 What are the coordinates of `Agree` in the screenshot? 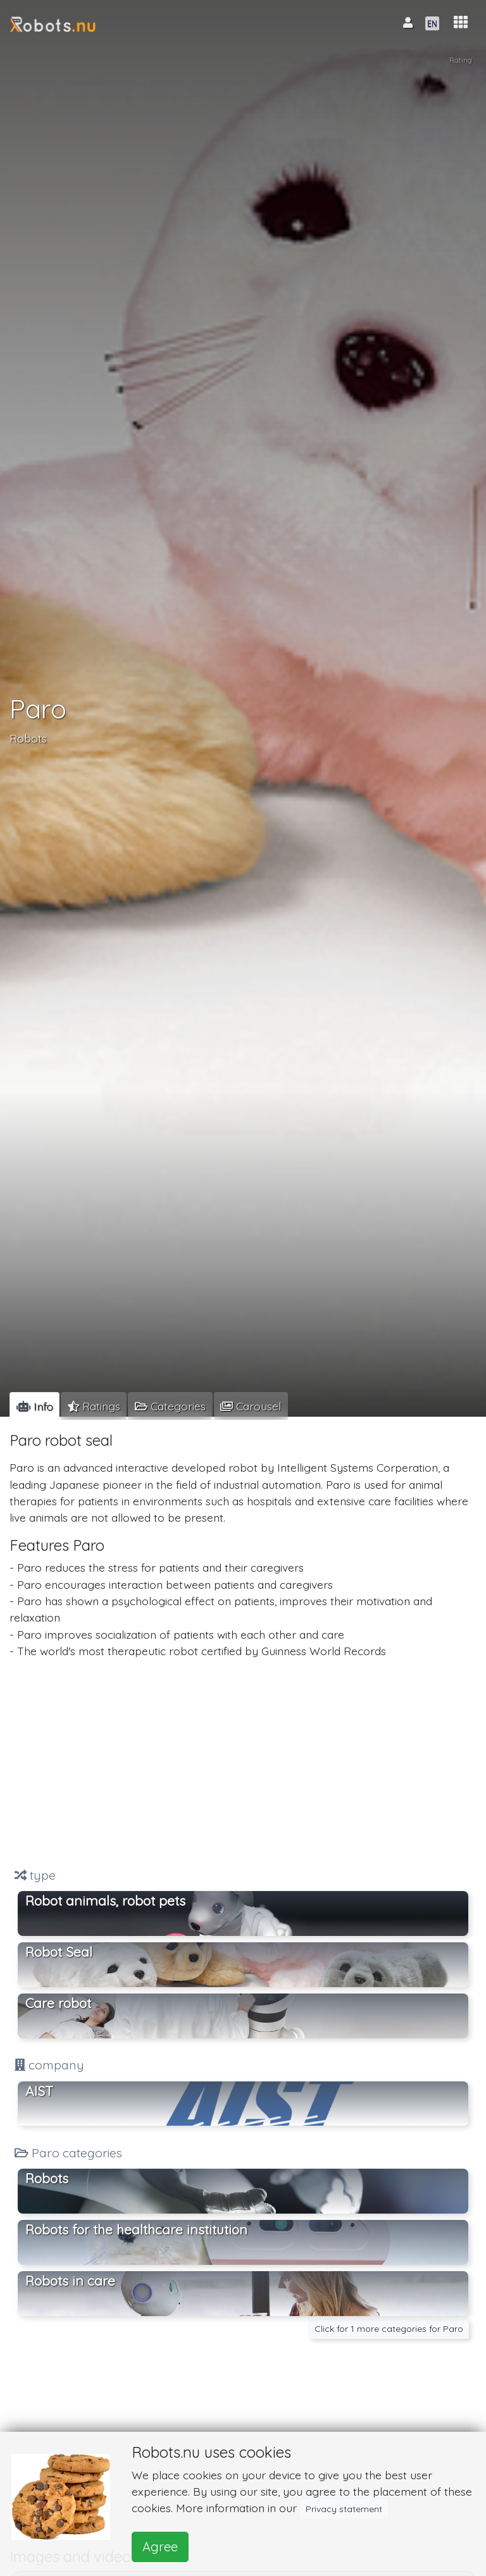 It's located at (160, 2546).